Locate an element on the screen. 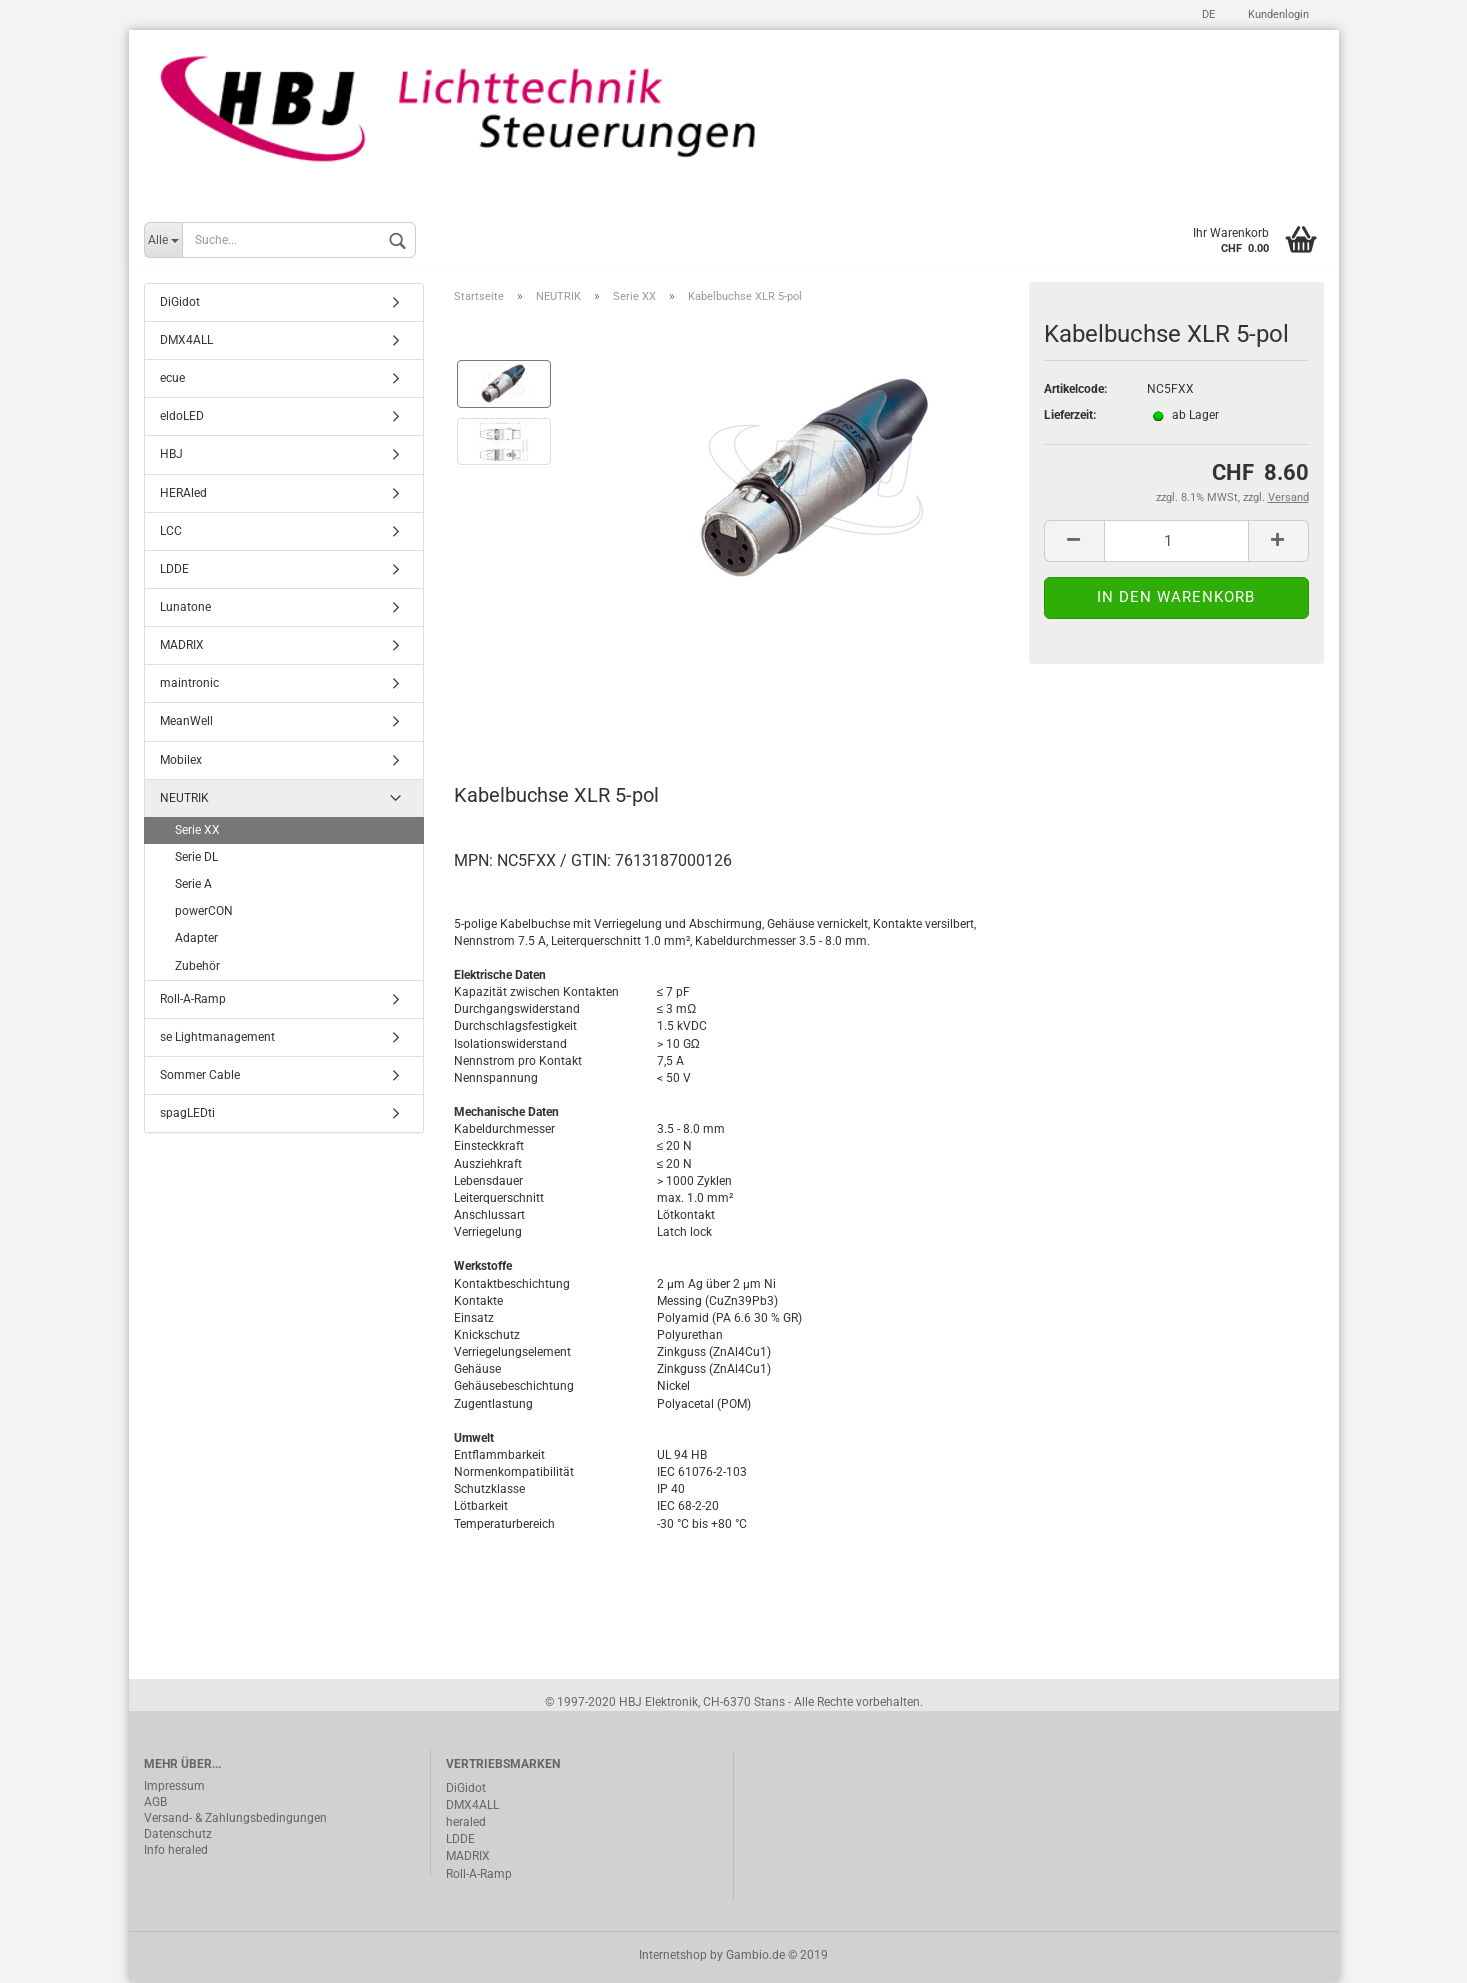 Image resolution: width=1467 pixels, height=1983 pixels. Adapter is located at coordinates (196, 940).